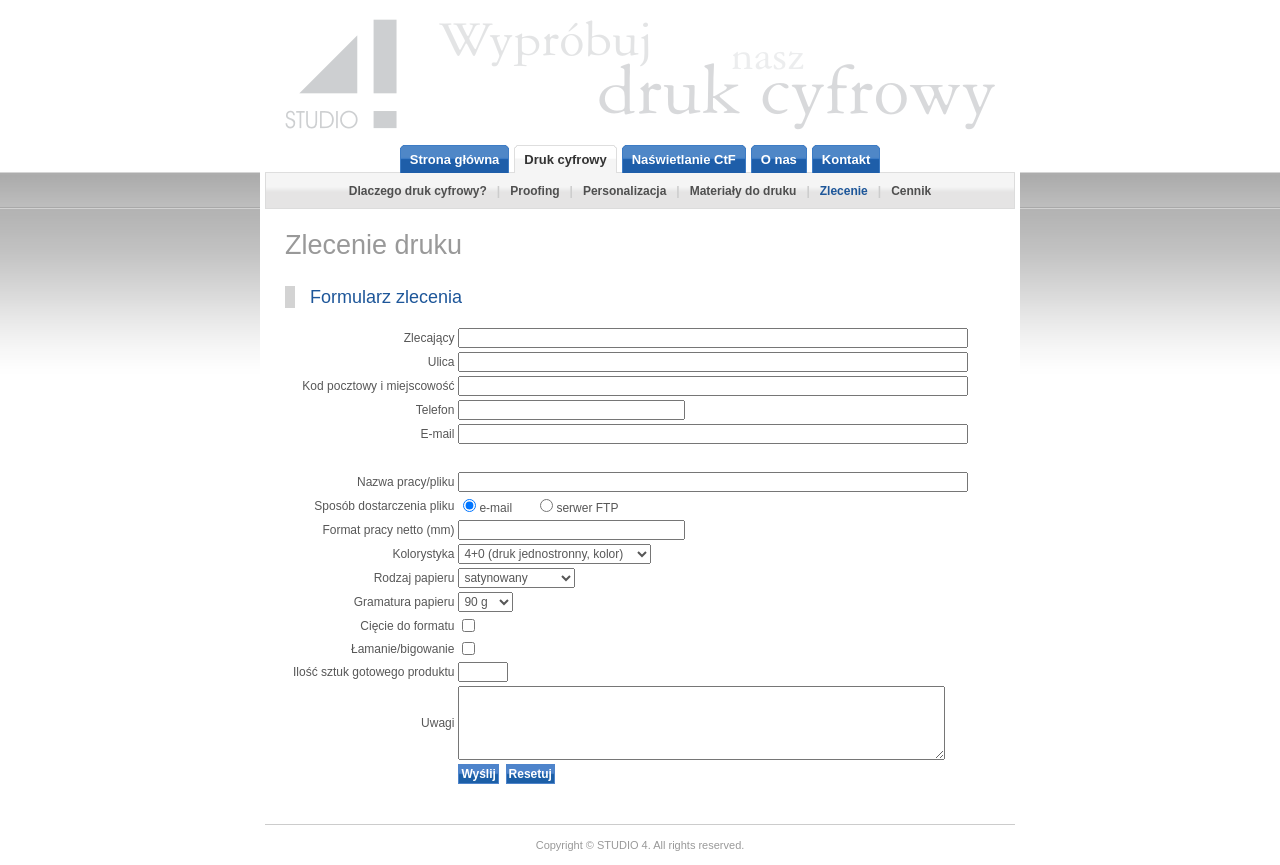 The image size is (1280, 865). I want to click on Personalizacja, so click(624, 191).